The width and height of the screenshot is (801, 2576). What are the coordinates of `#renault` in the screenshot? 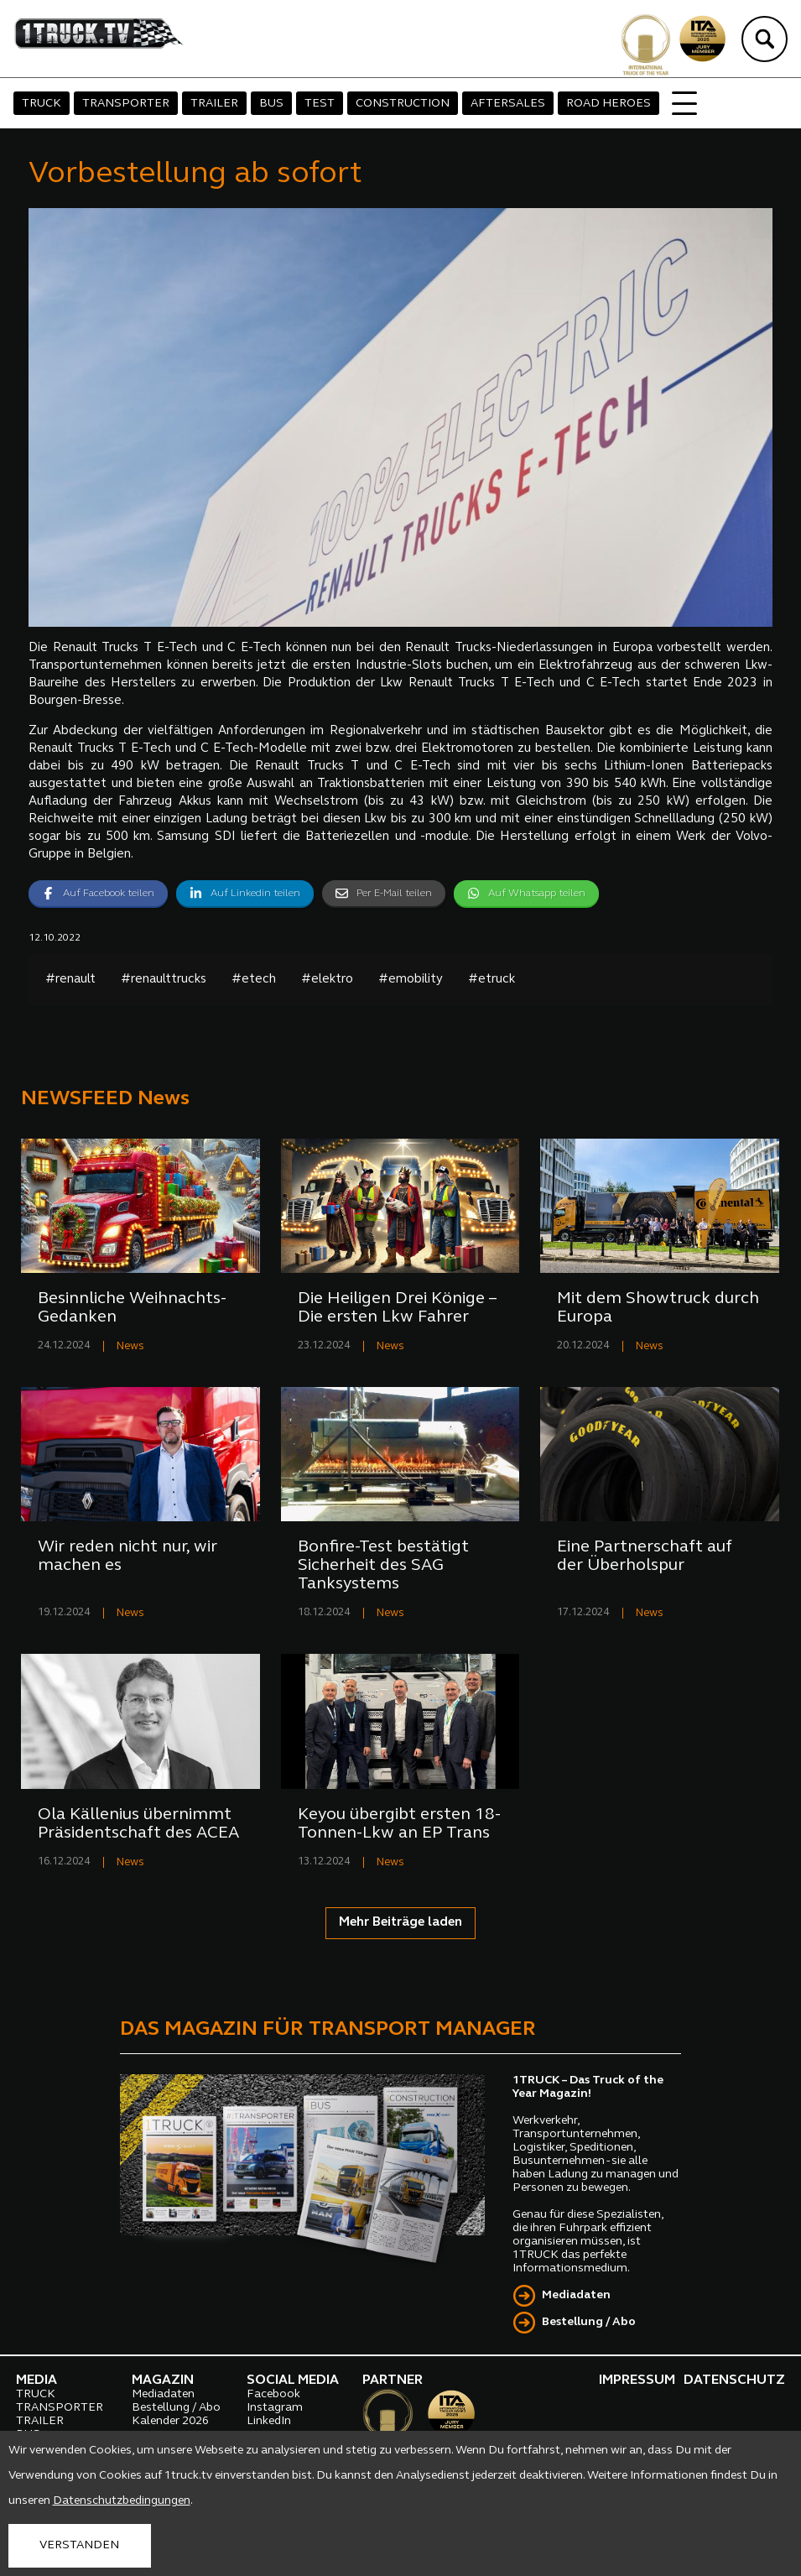 It's located at (70, 979).